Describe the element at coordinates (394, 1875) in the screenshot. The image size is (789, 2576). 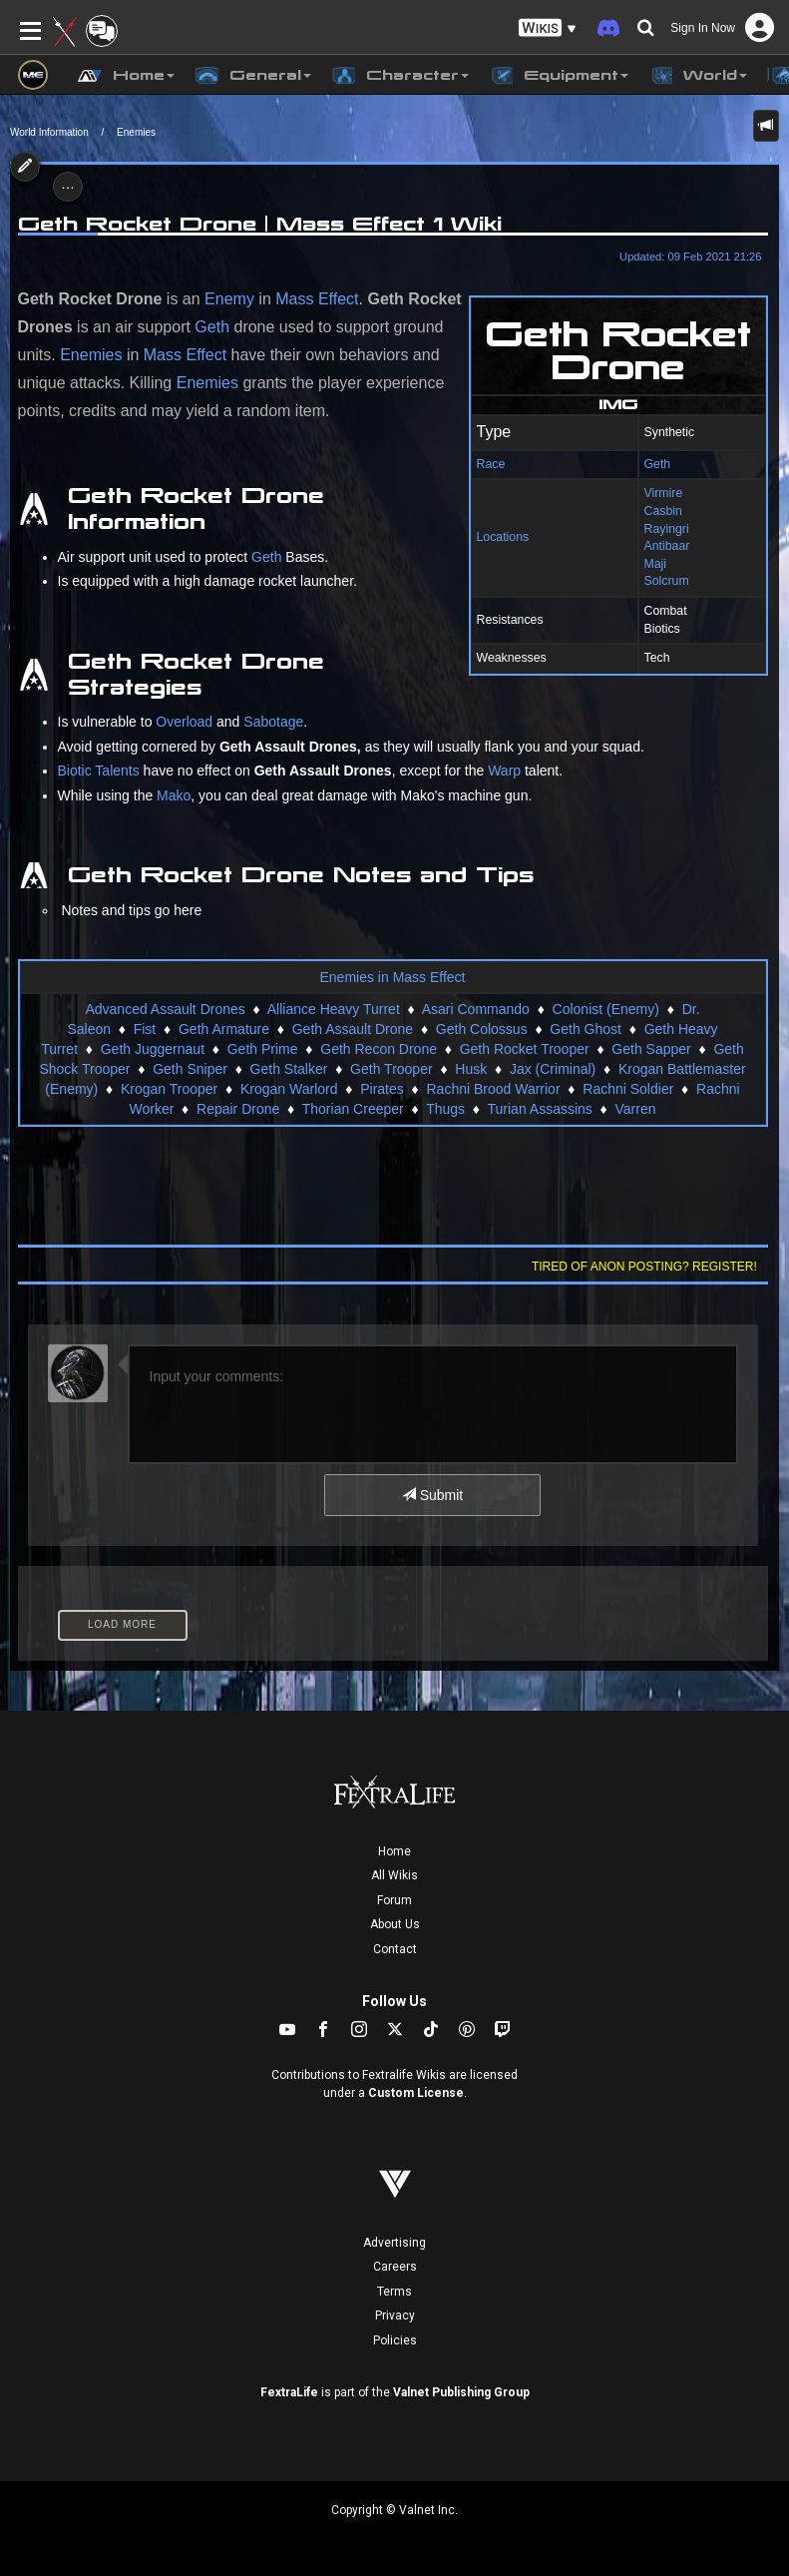
I see `All Wikis` at that location.